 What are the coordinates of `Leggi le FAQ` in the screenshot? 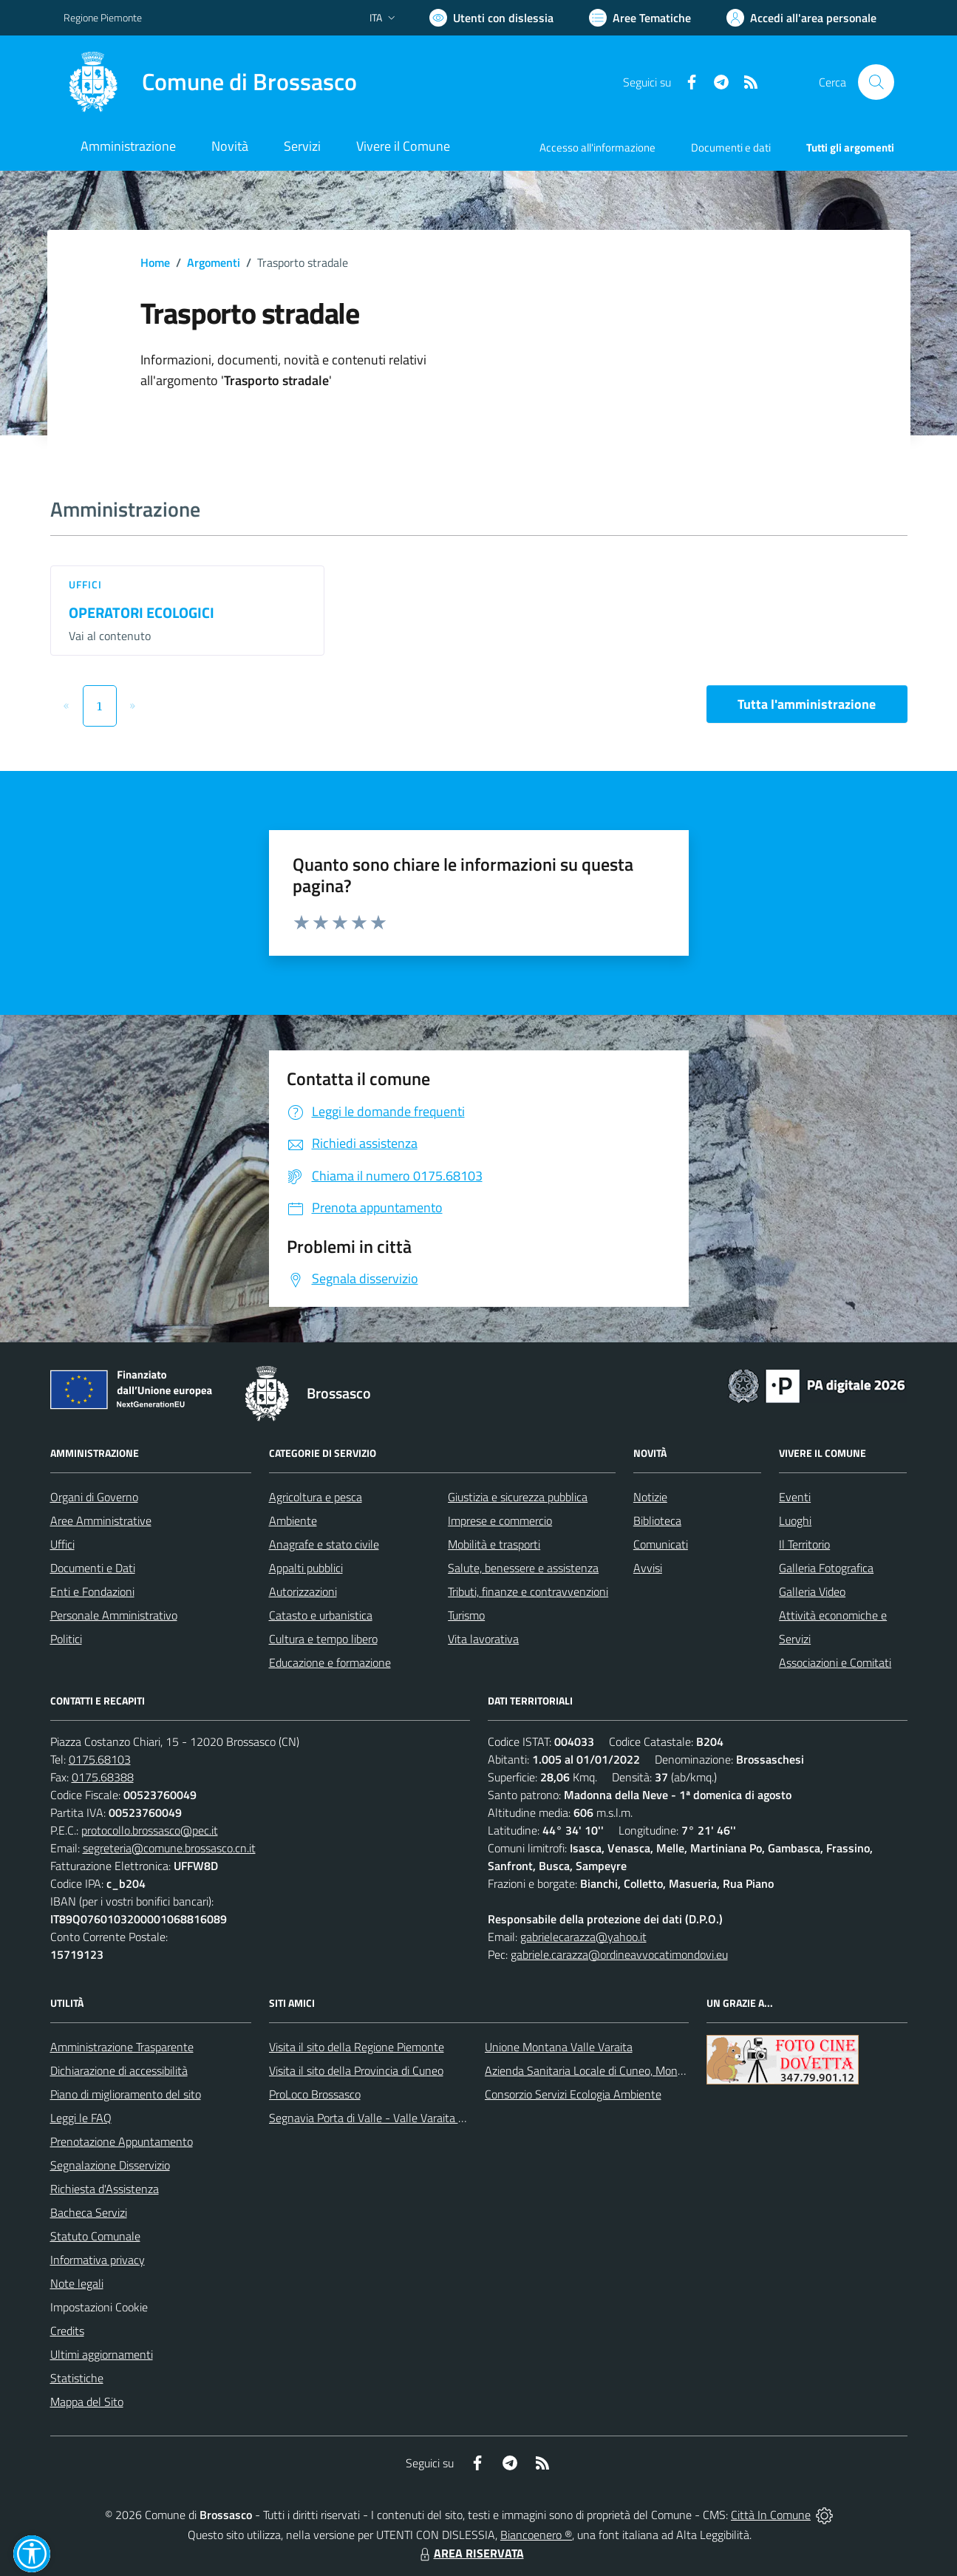 It's located at (81, 2118).